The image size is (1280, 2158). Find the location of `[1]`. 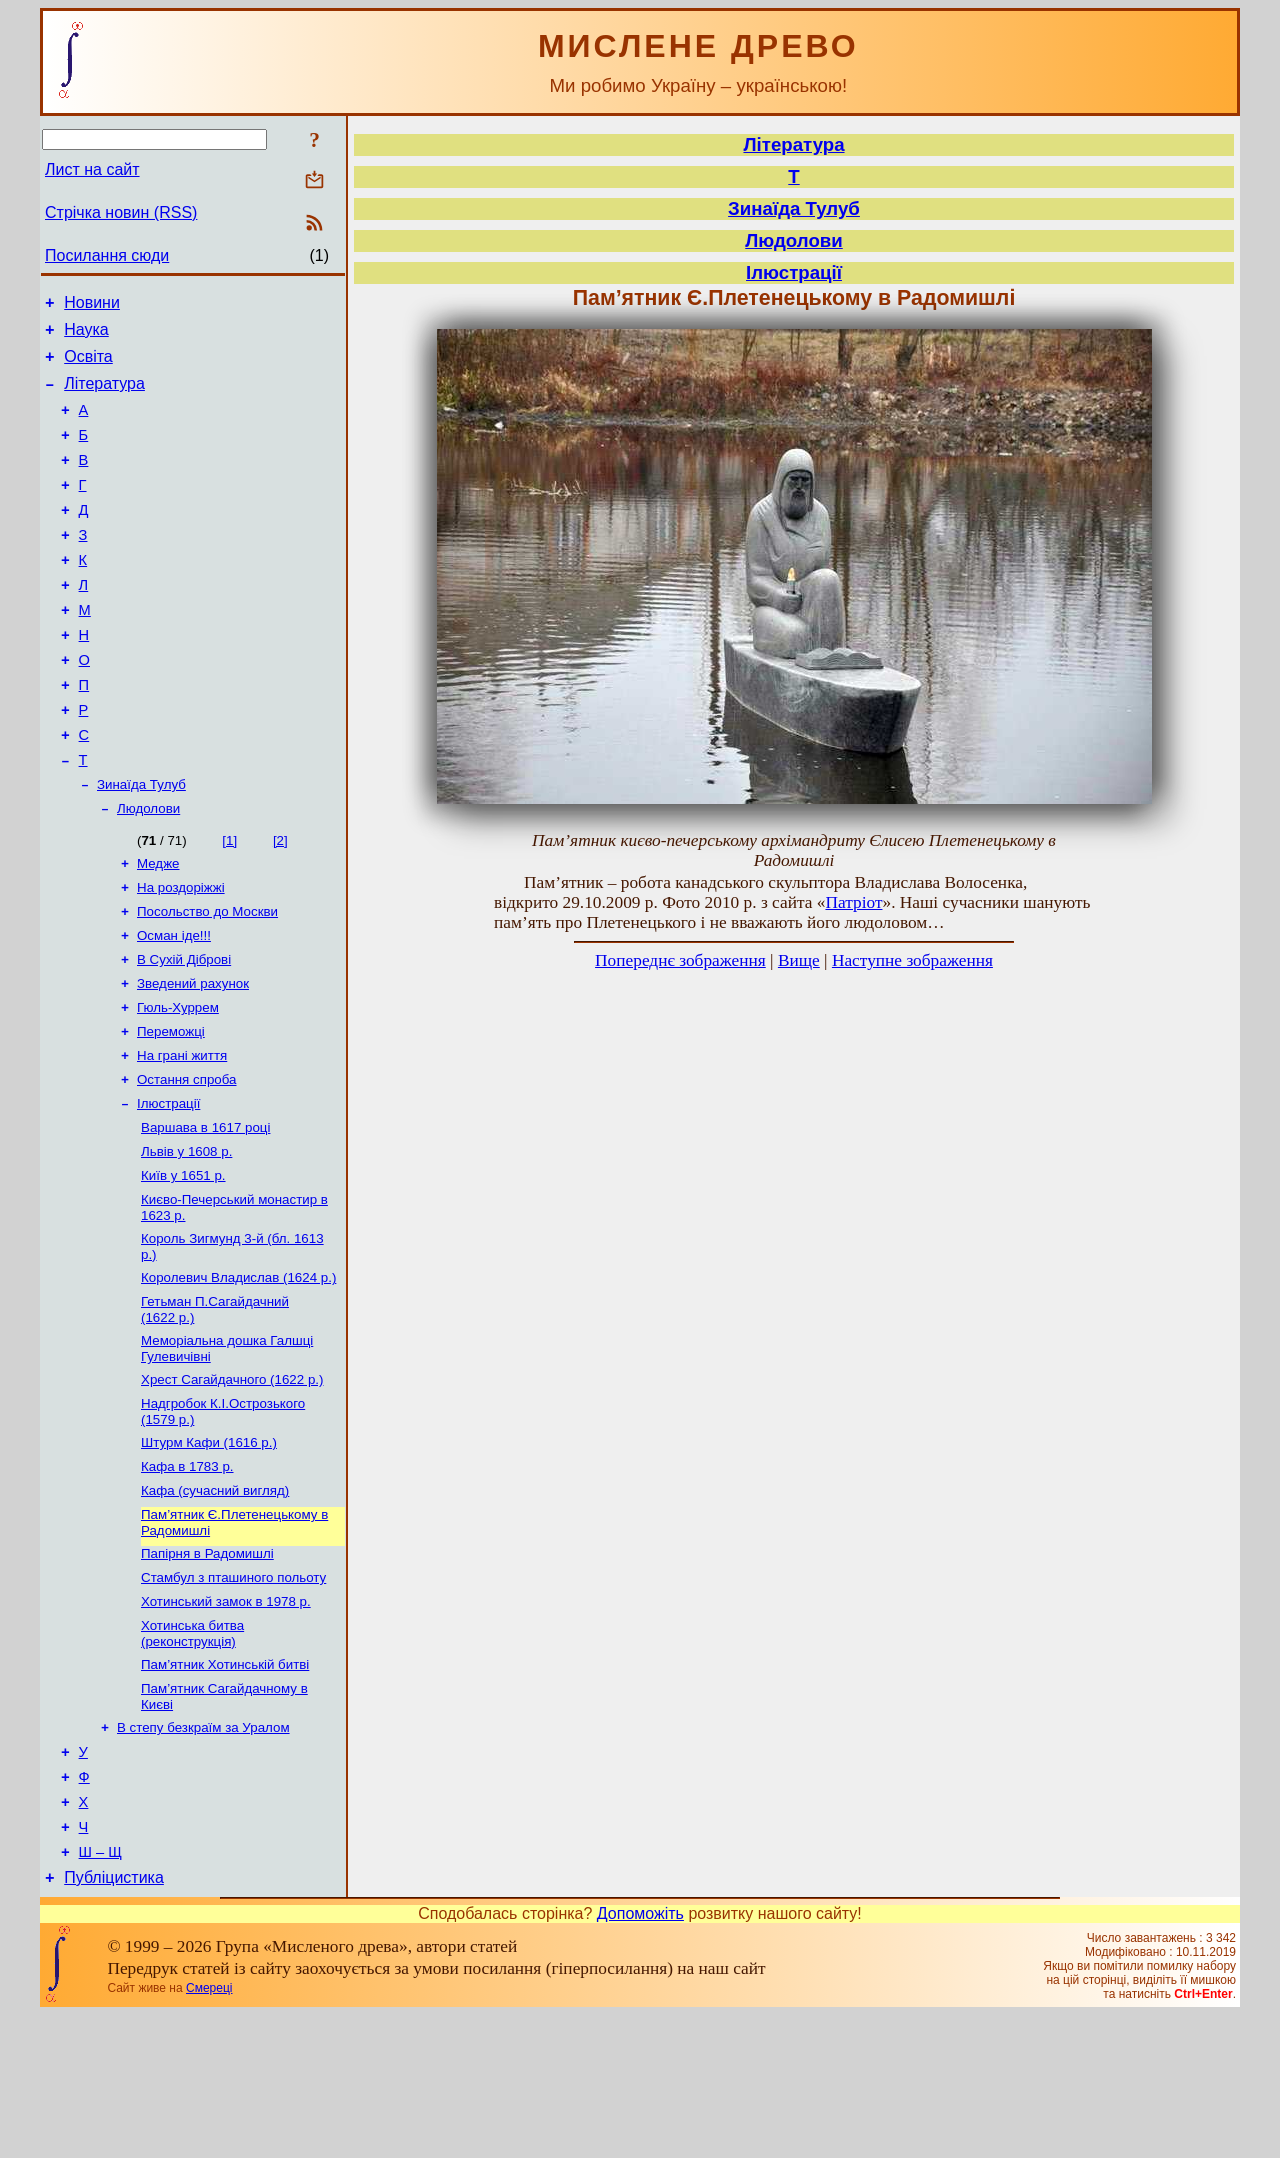

[1] is located at coordinates (229, 901).